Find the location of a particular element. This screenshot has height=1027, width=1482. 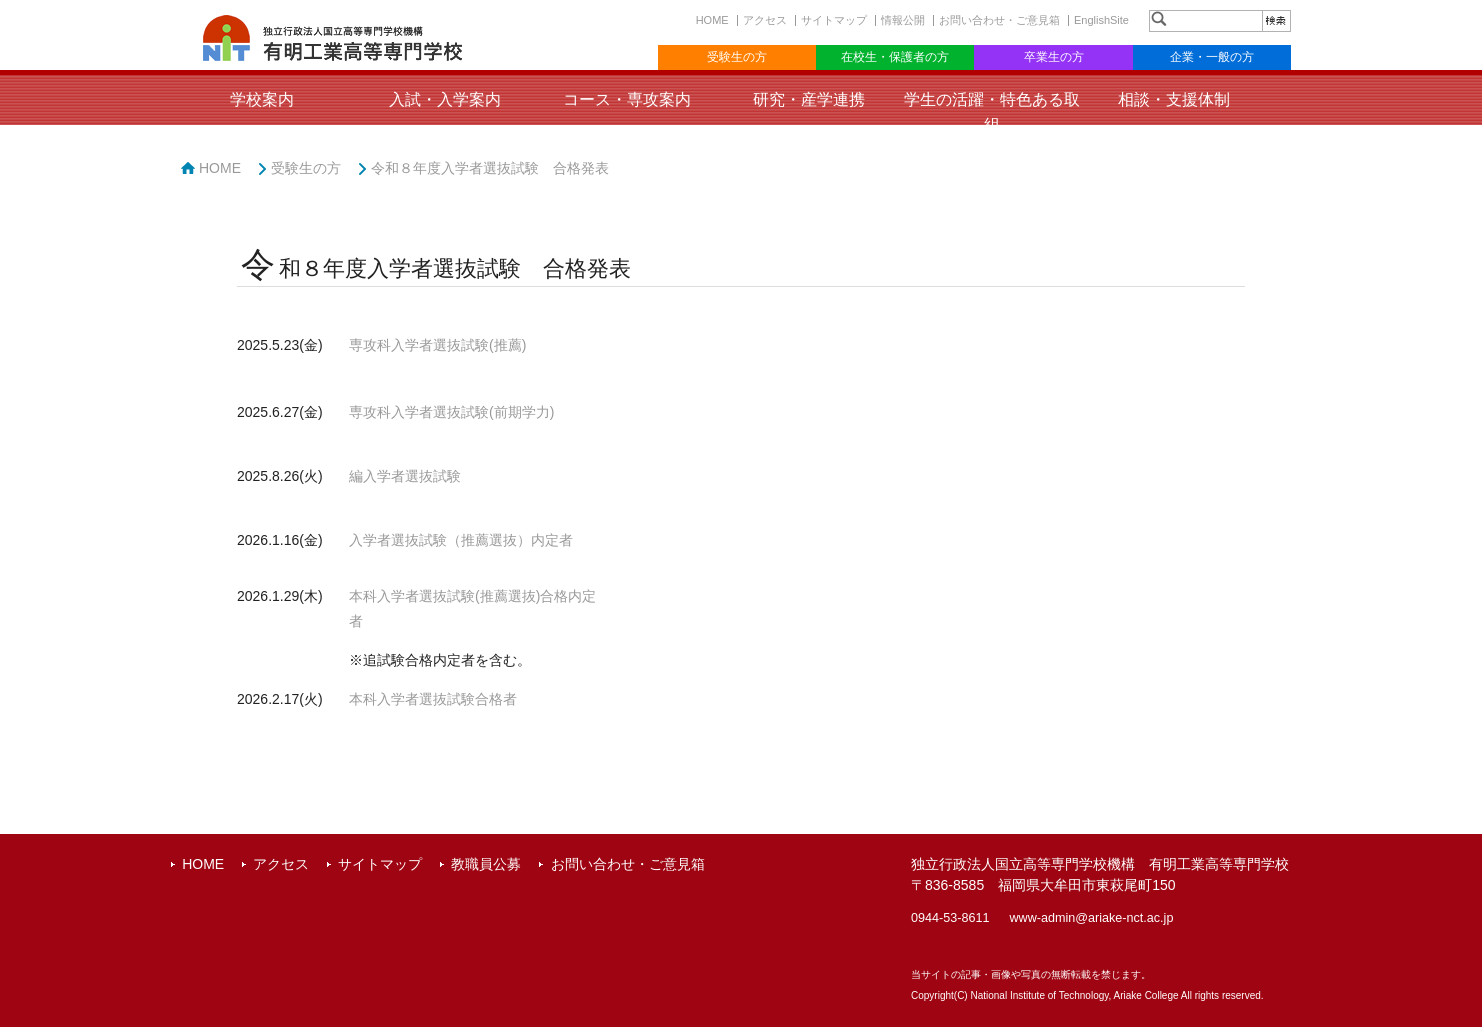

アクセス is located at coordinates (765, 20).